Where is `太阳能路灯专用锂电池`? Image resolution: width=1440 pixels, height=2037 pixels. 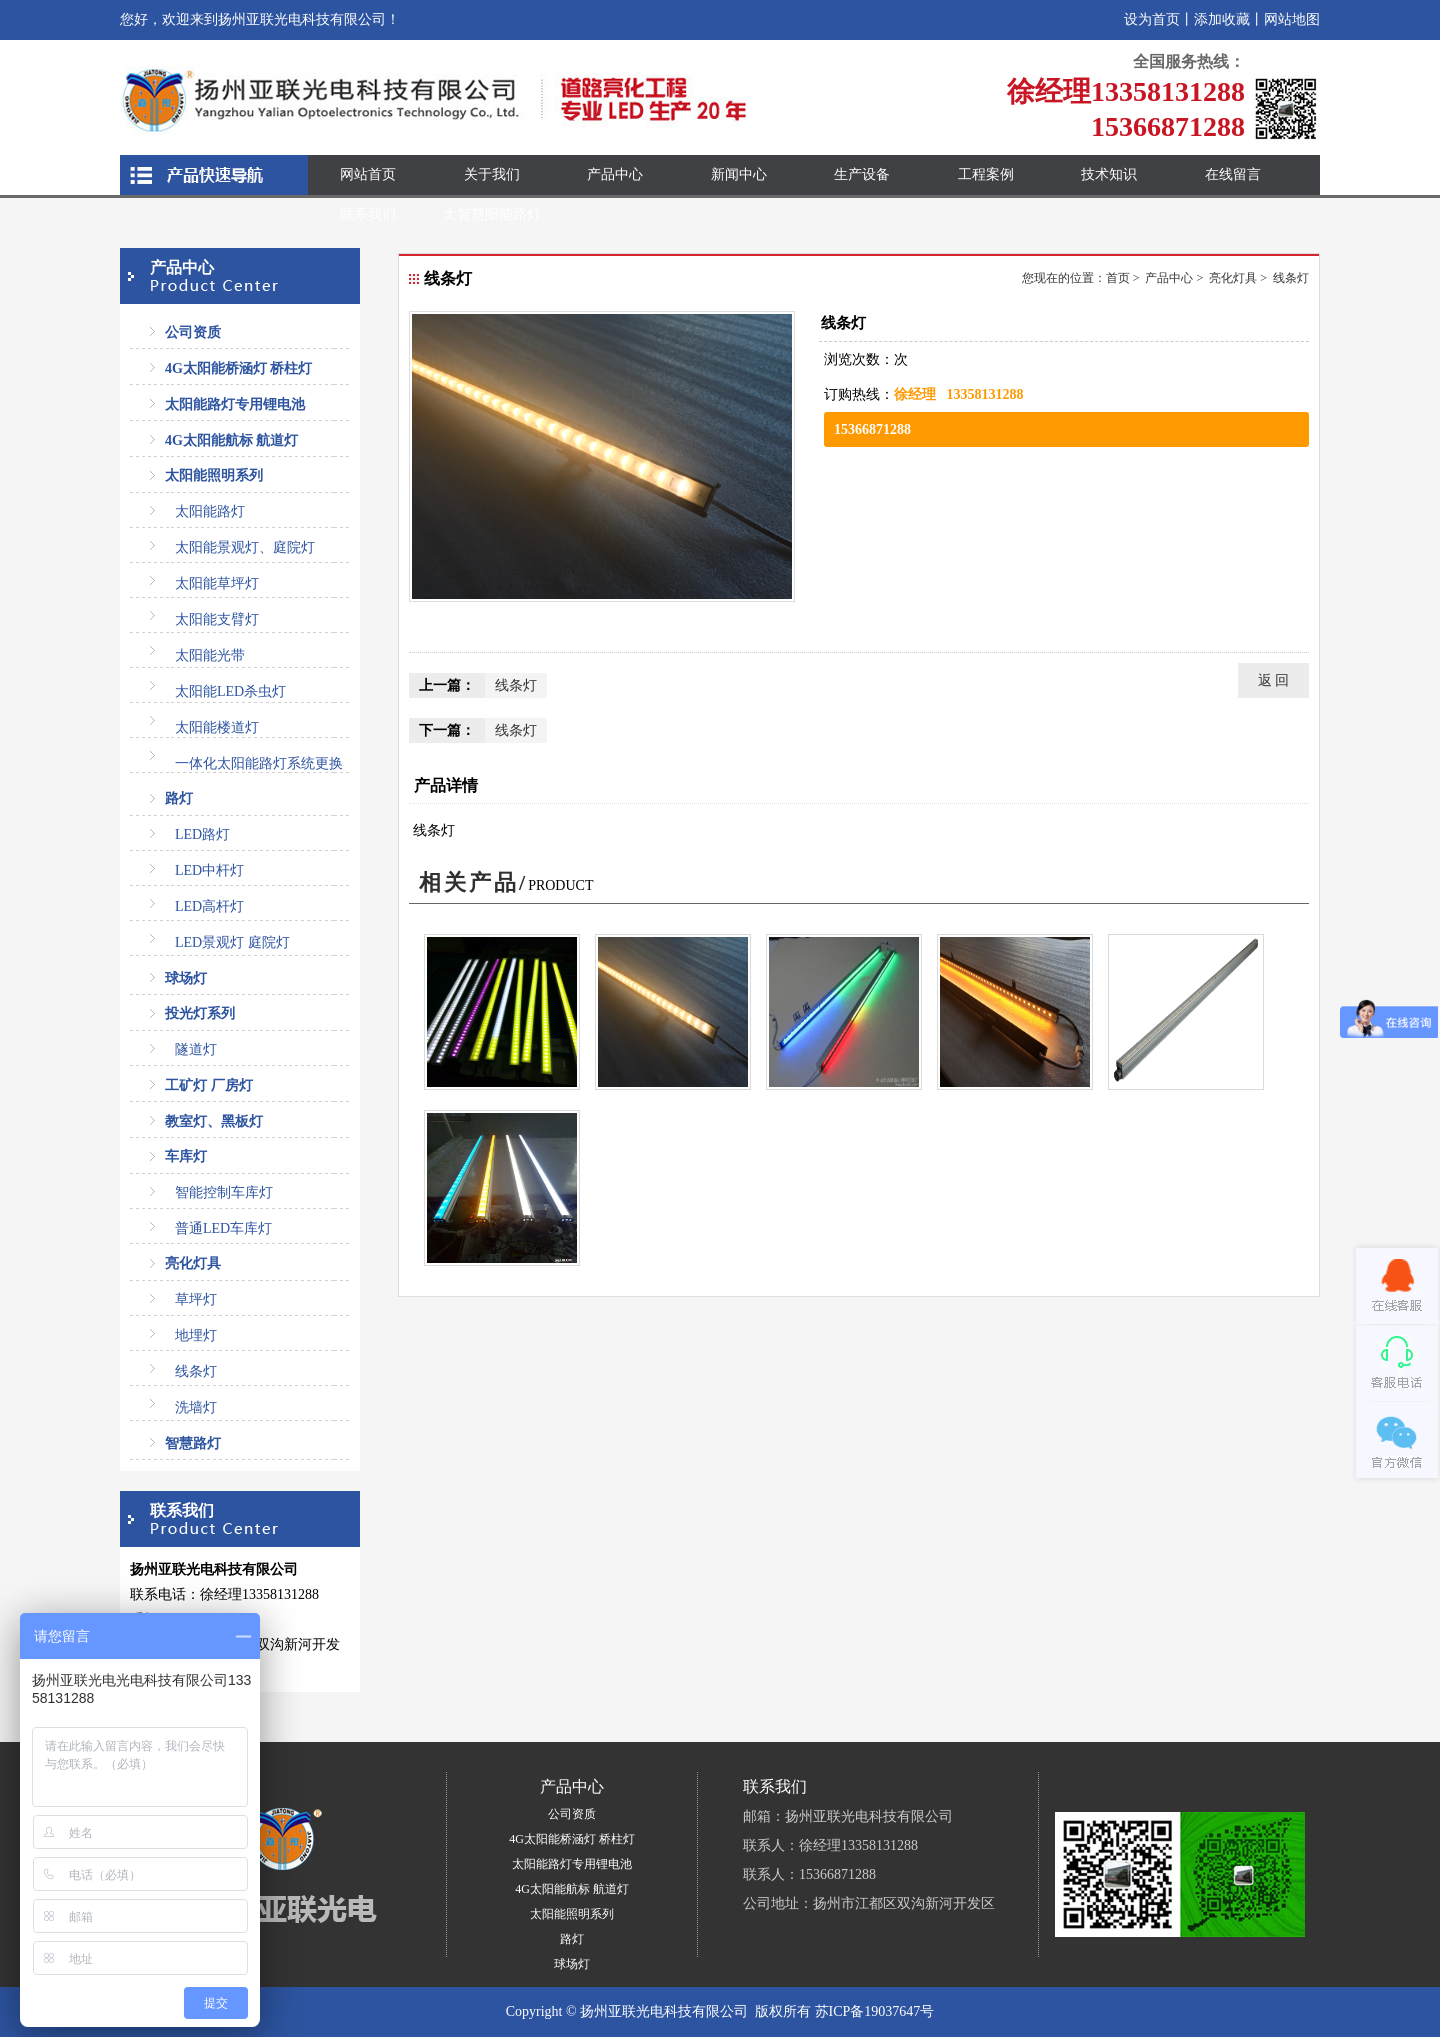 太阳能路灯专用锂电池 is located at coordinates (235, 404).